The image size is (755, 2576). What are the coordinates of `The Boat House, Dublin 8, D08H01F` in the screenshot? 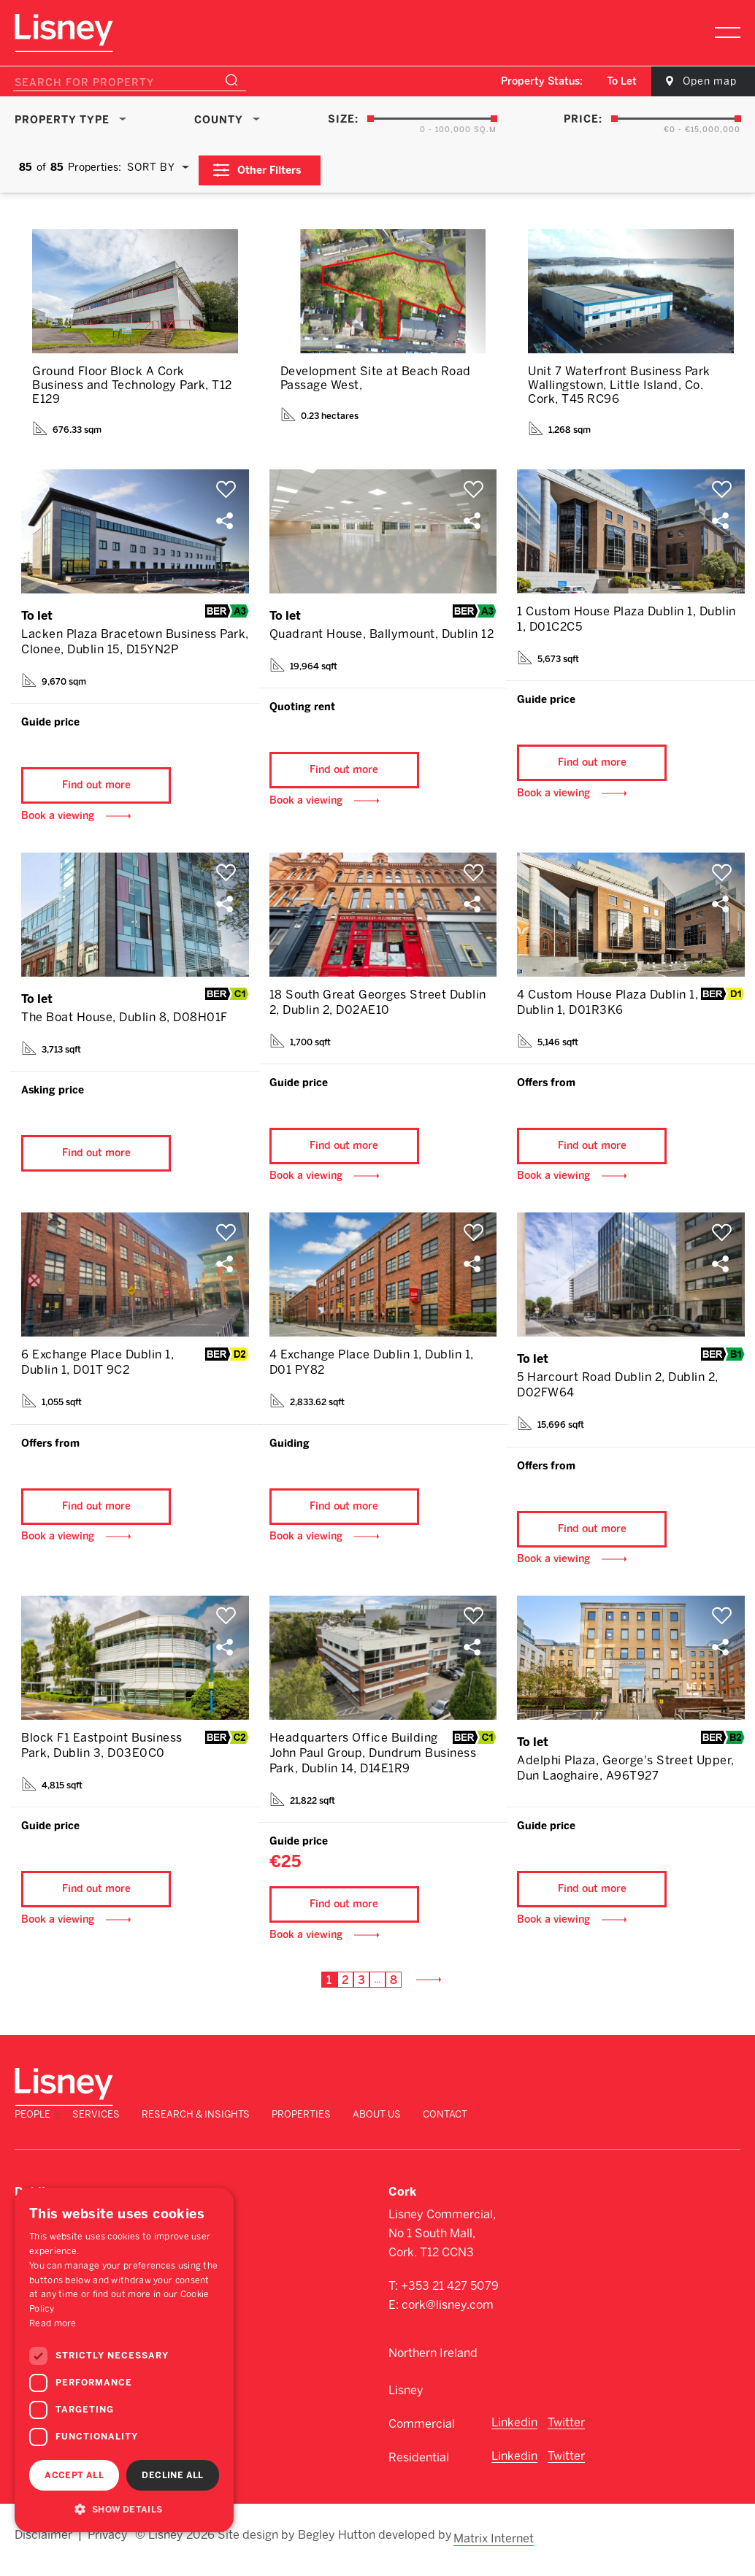 It's located at (124, 1022).